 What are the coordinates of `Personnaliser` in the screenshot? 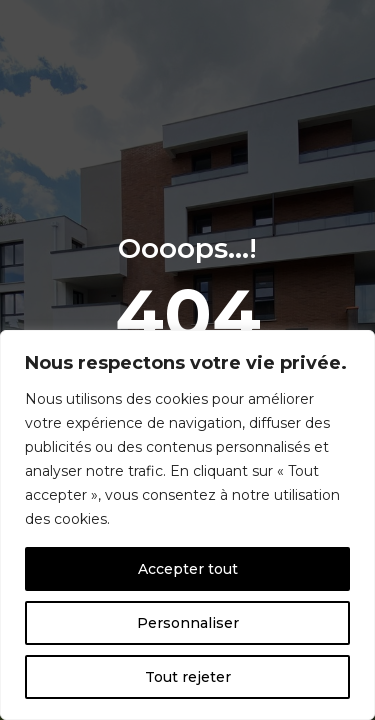 It's located at (188, 623).